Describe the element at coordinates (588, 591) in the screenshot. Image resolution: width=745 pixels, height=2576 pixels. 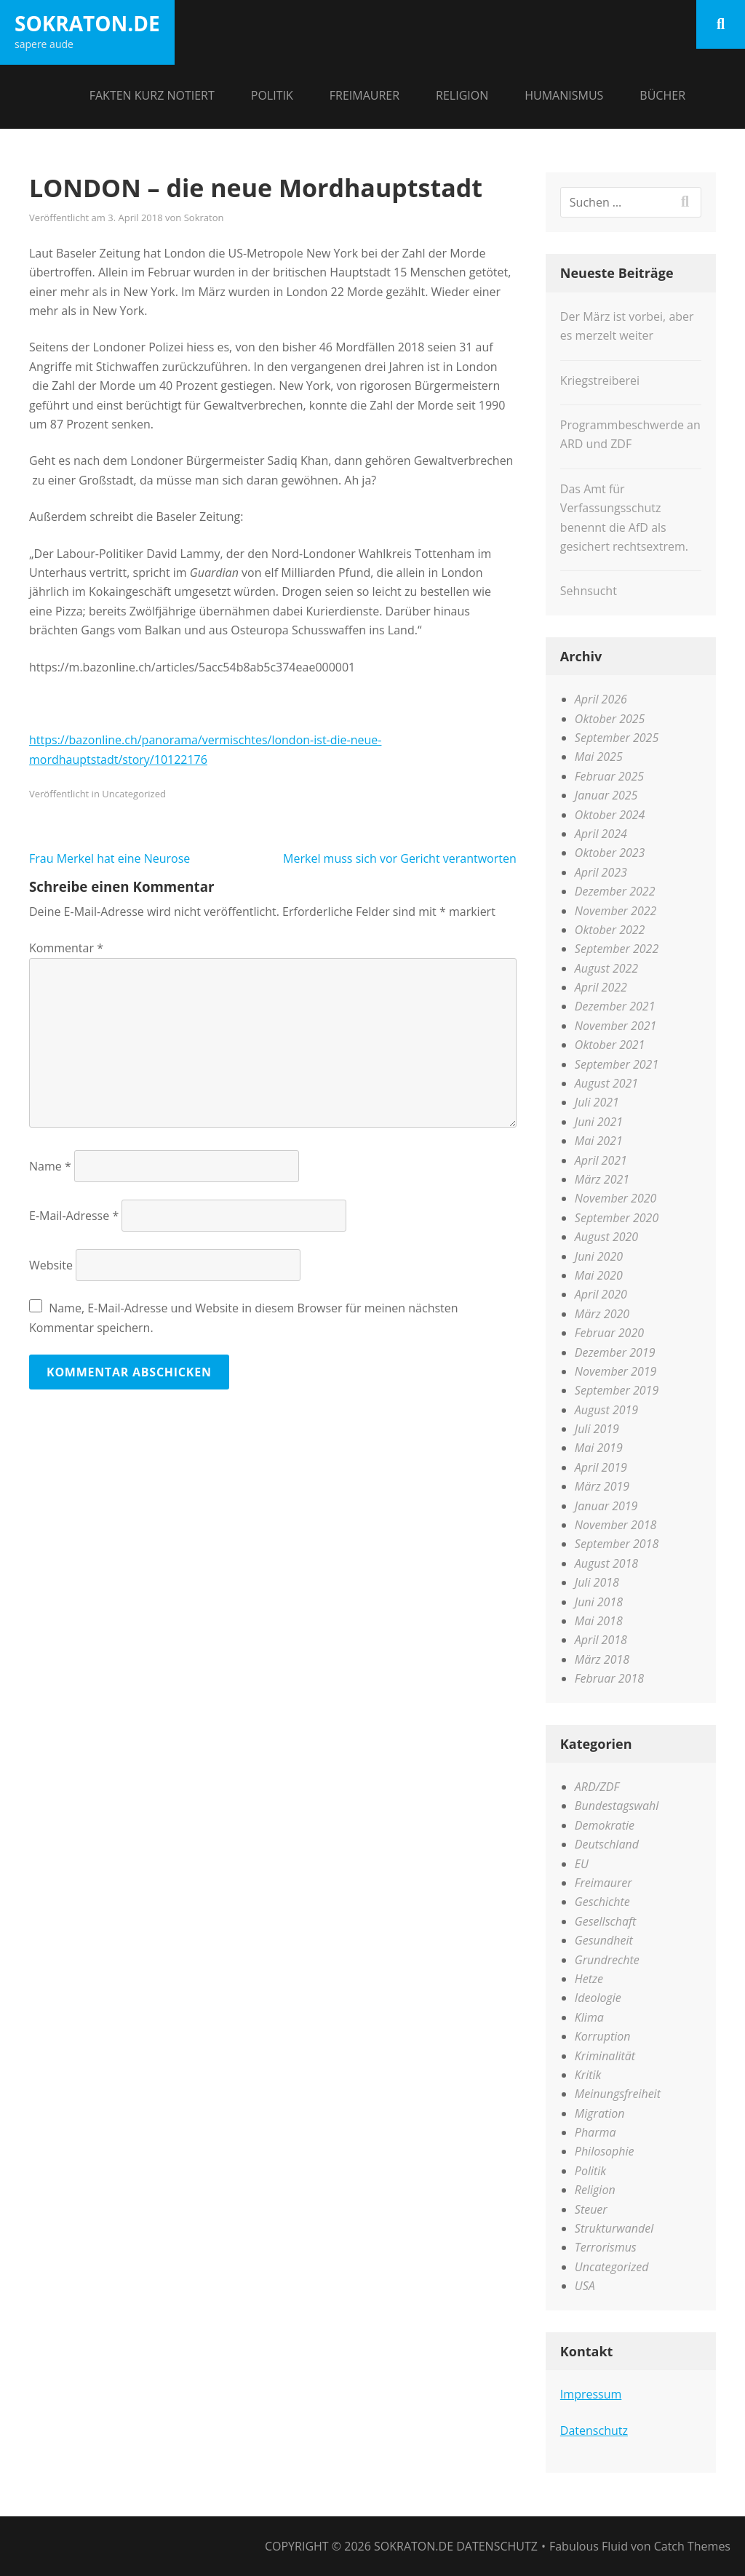
I see `Sehnsucht` at that location.